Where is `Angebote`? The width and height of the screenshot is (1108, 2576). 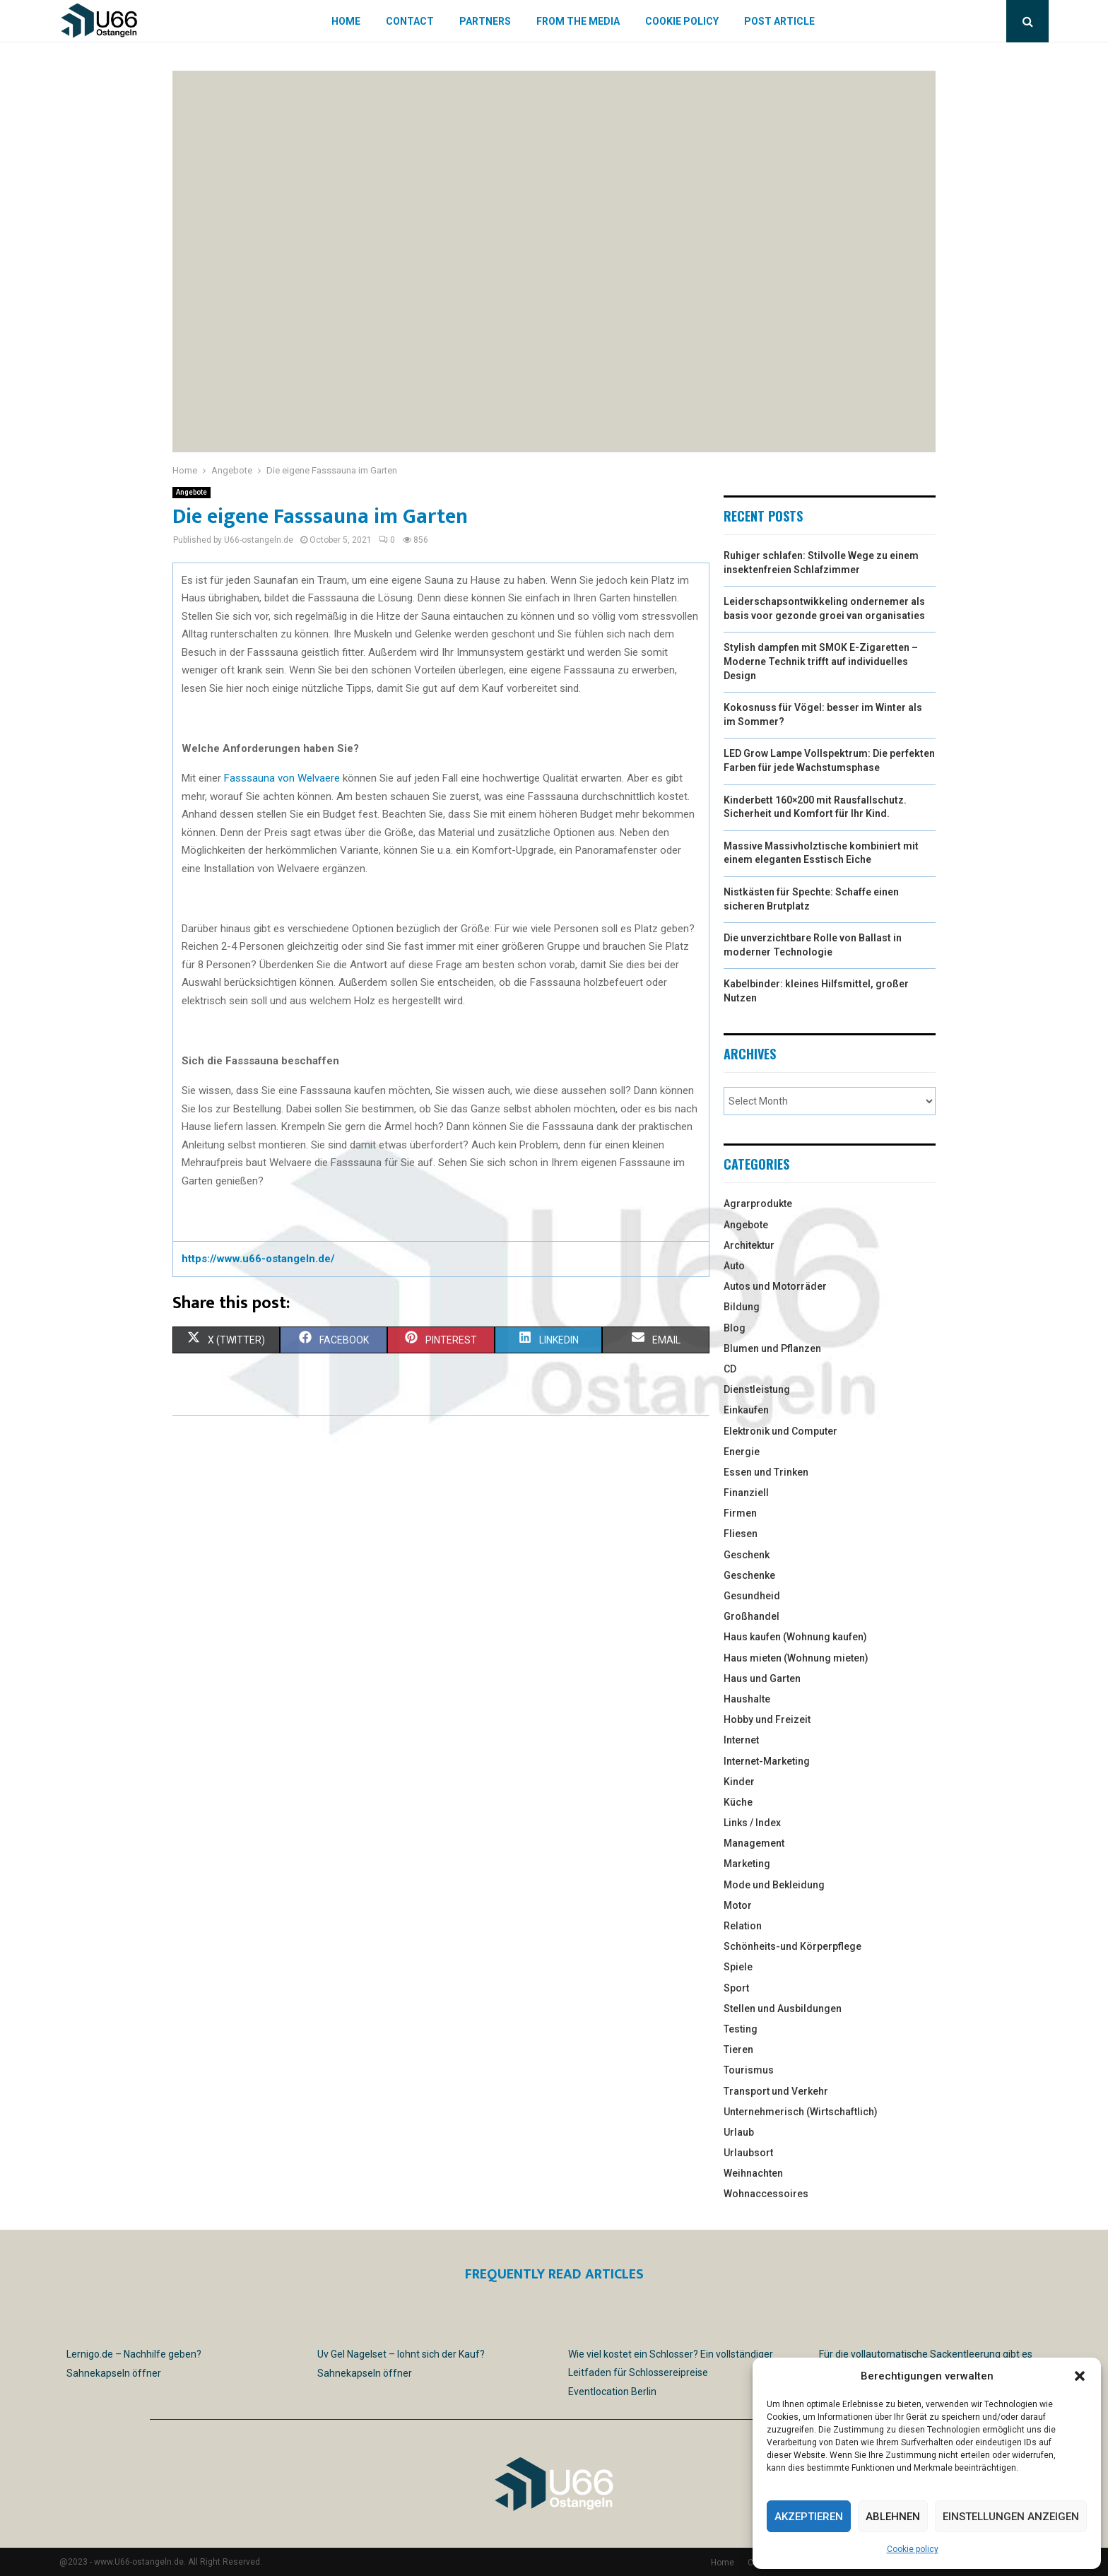 Angebote is located at coordinates (191, 492).